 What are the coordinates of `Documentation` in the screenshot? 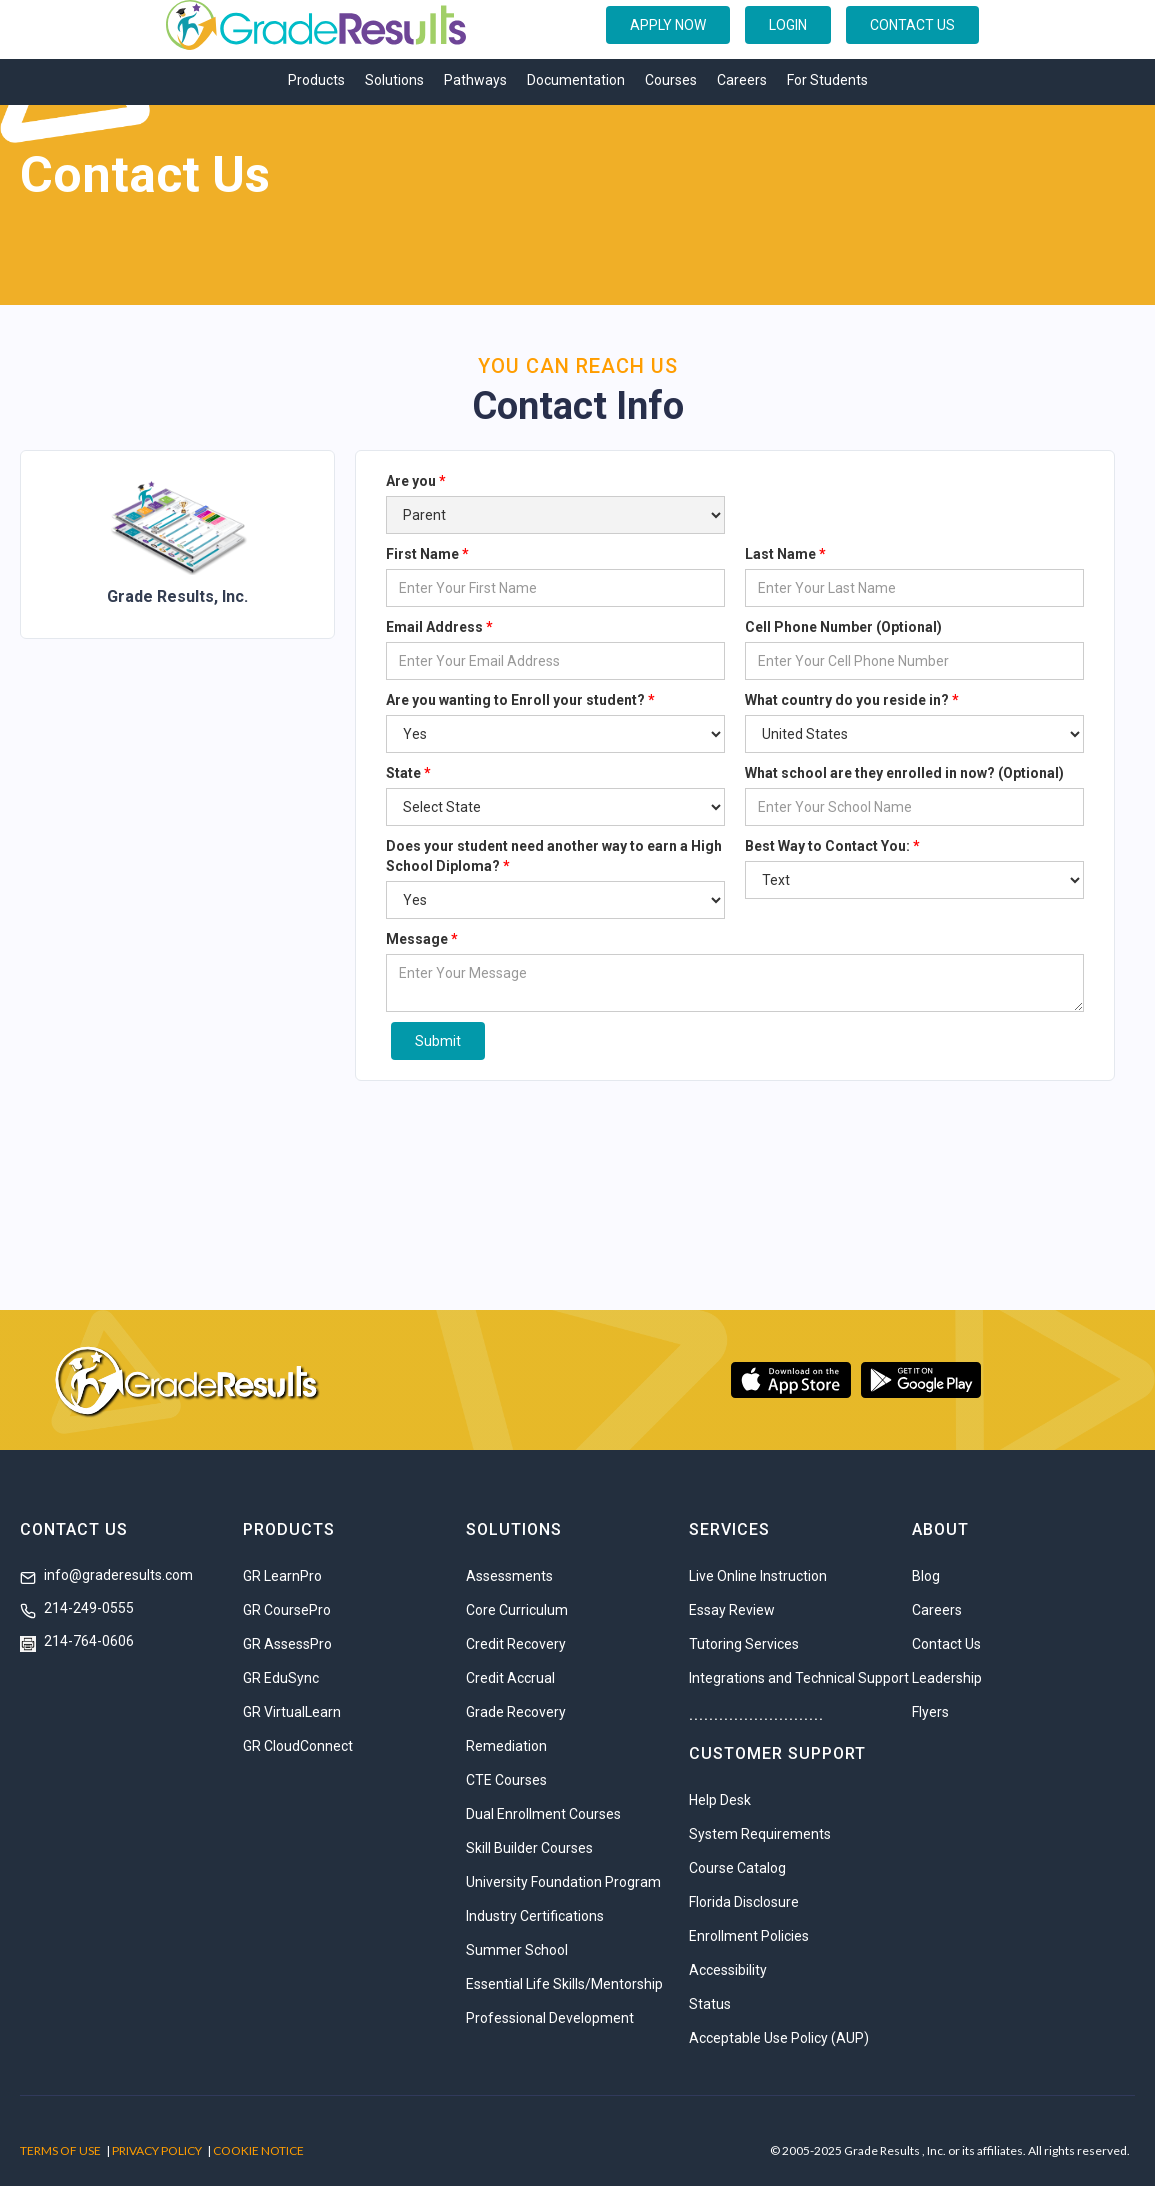 It's located at (576, 80).